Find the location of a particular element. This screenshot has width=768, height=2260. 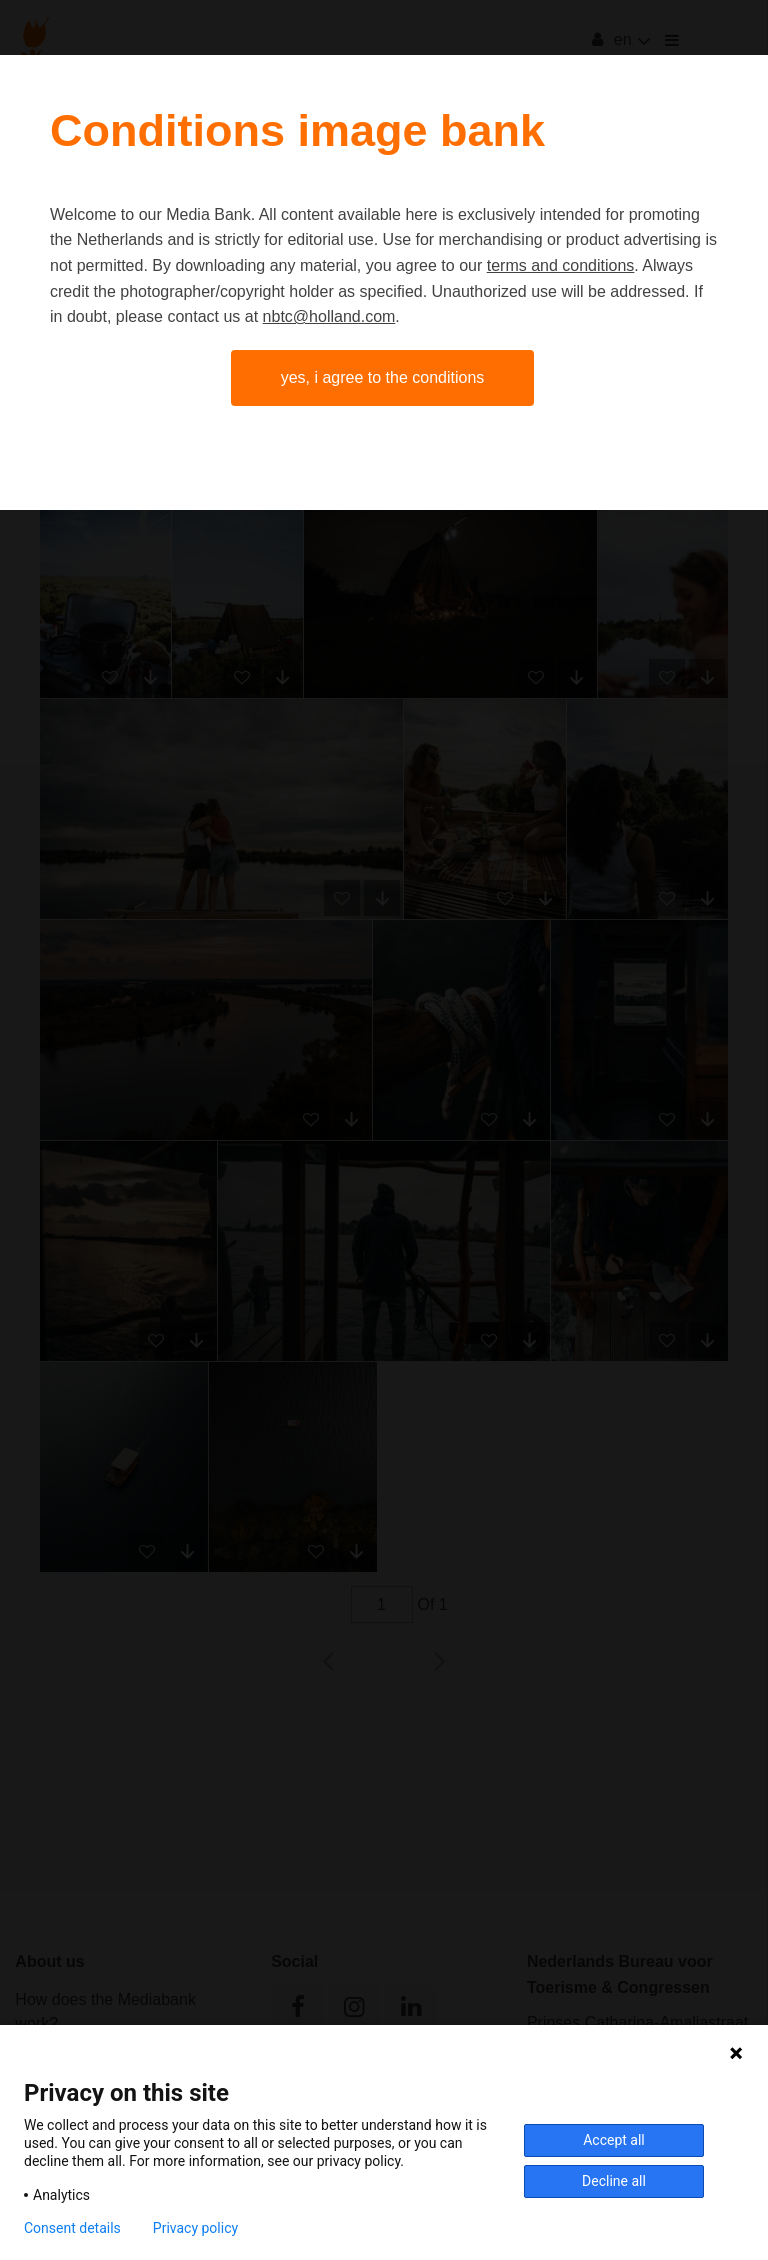

Yes, I agree to the conditions is located at coordinates (383, 377).